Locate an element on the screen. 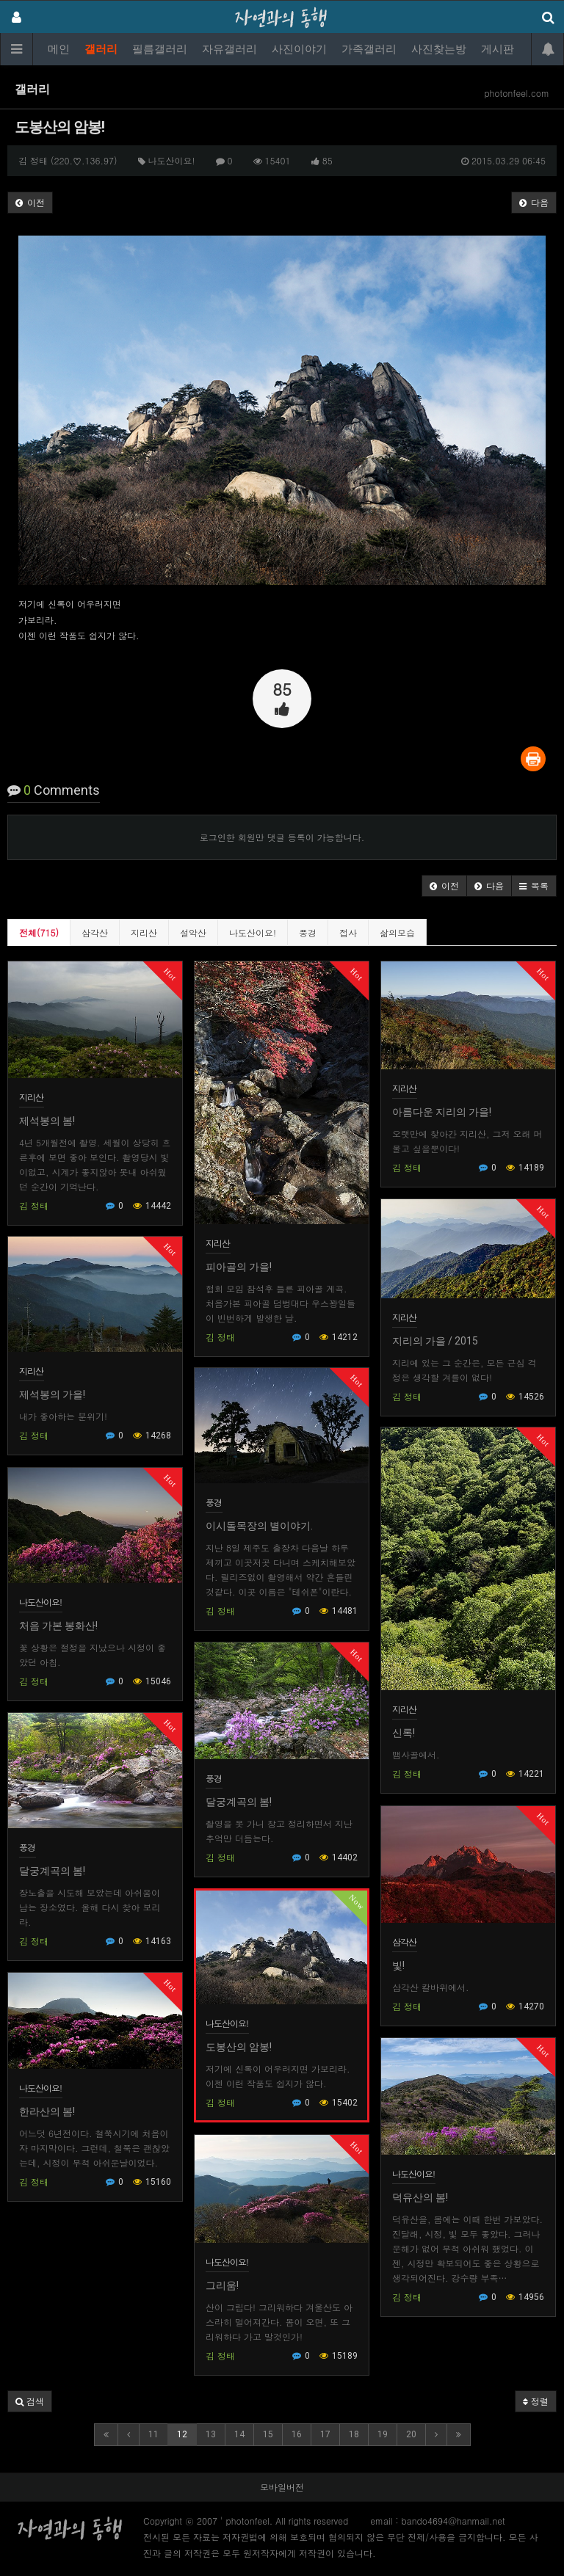 Image resolution: width=564 pixels, height=2576 pixels. 14 is located at coordinates (239, 2434).